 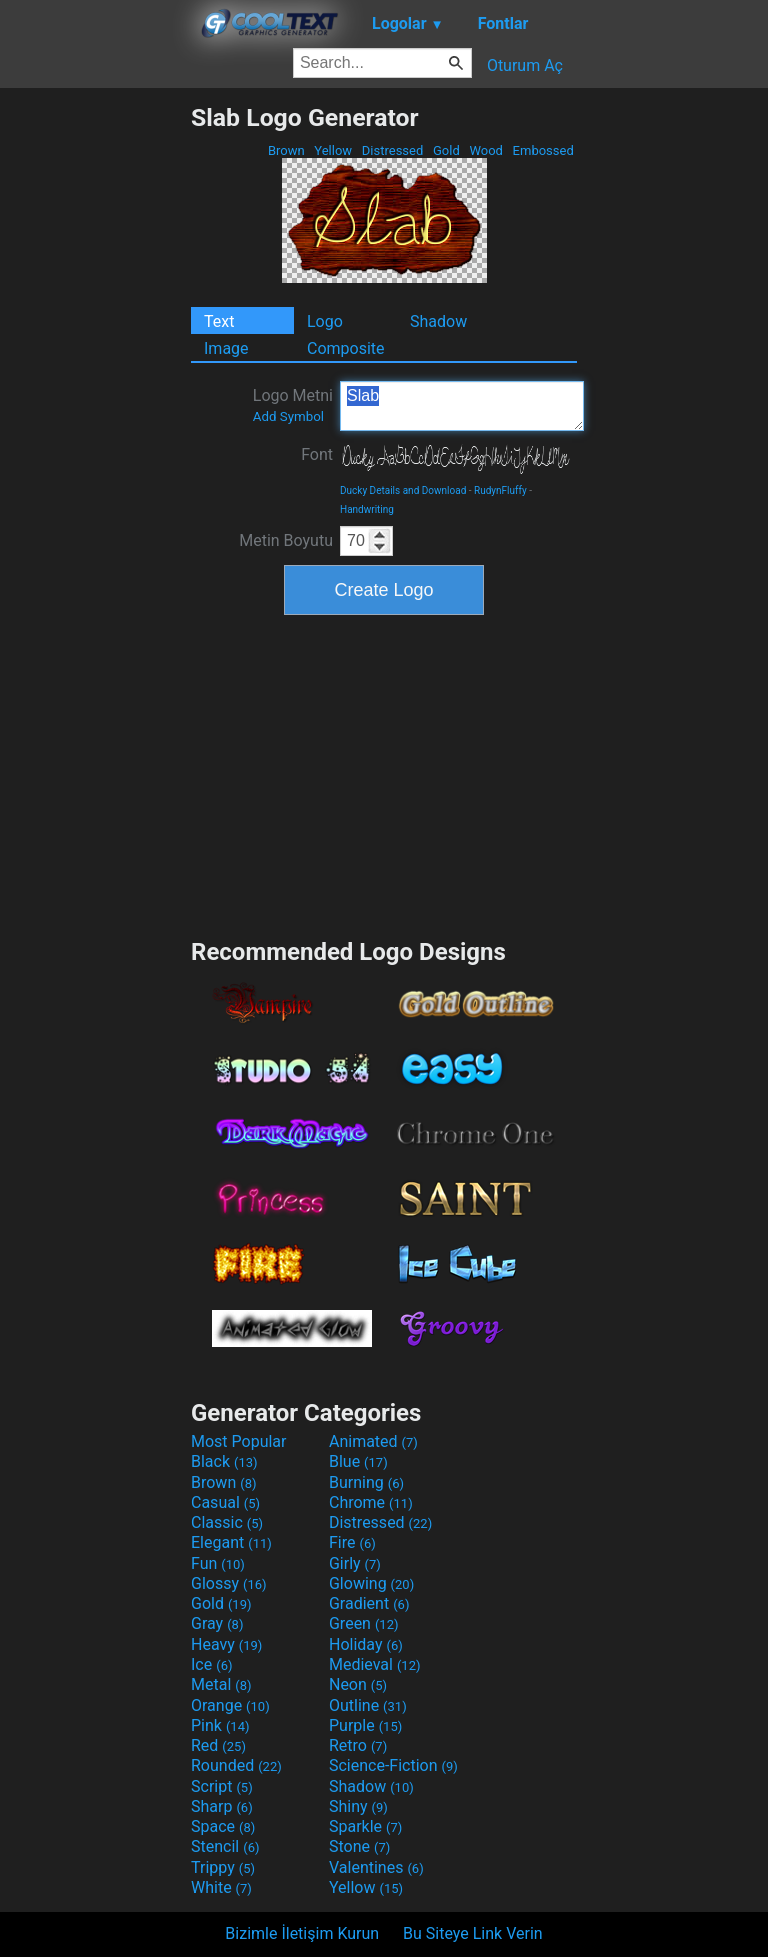 What do you see at coordinates (373, 1441) in the screenshot?
I see `Animated` at bounding box center [373, 1441].